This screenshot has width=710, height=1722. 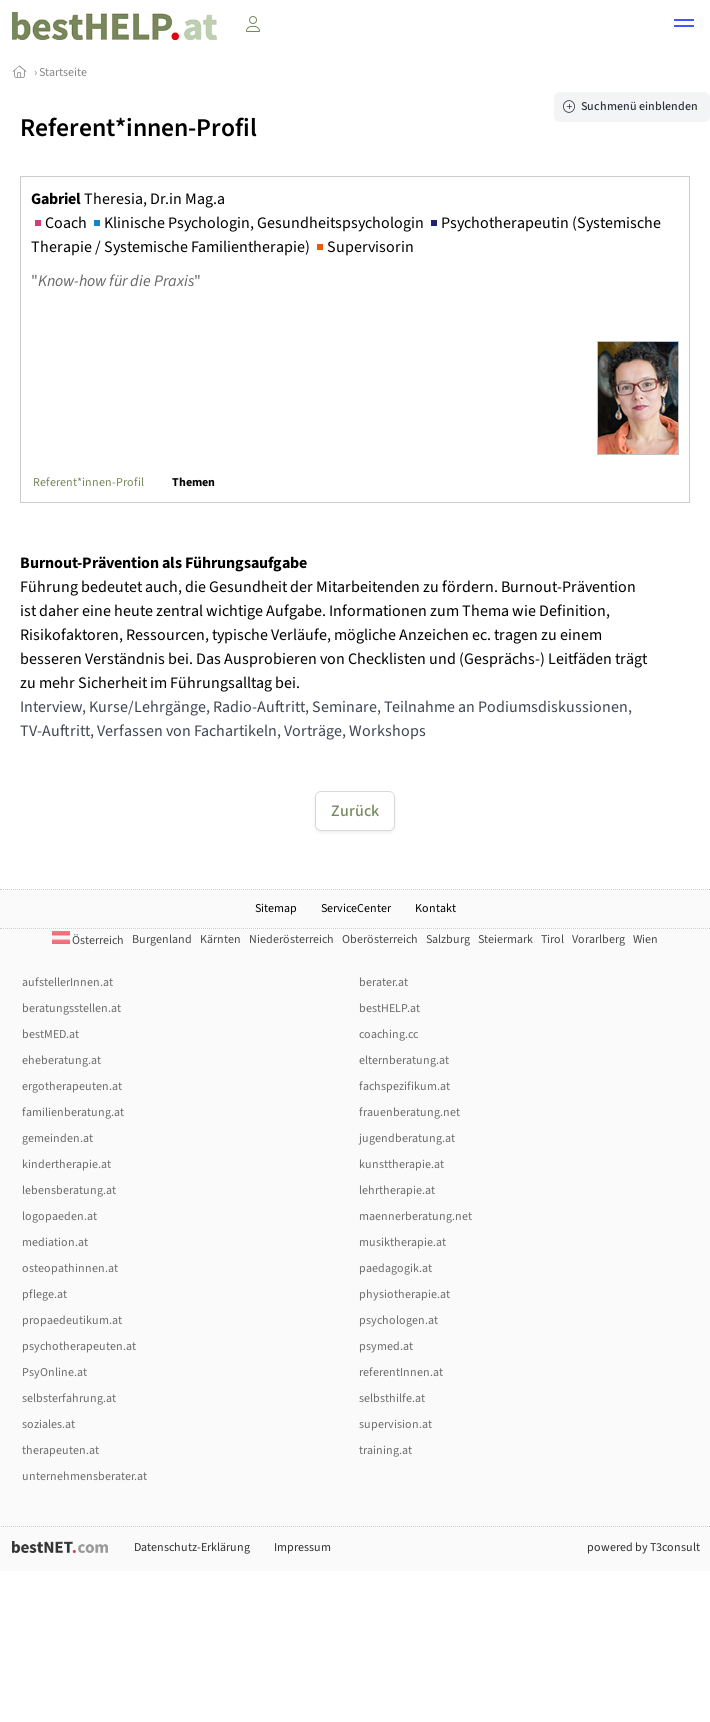 What do you see at coordinates (220, 939) in the screenshot?
I see `Kärnten` at bounding box center [220, 939].